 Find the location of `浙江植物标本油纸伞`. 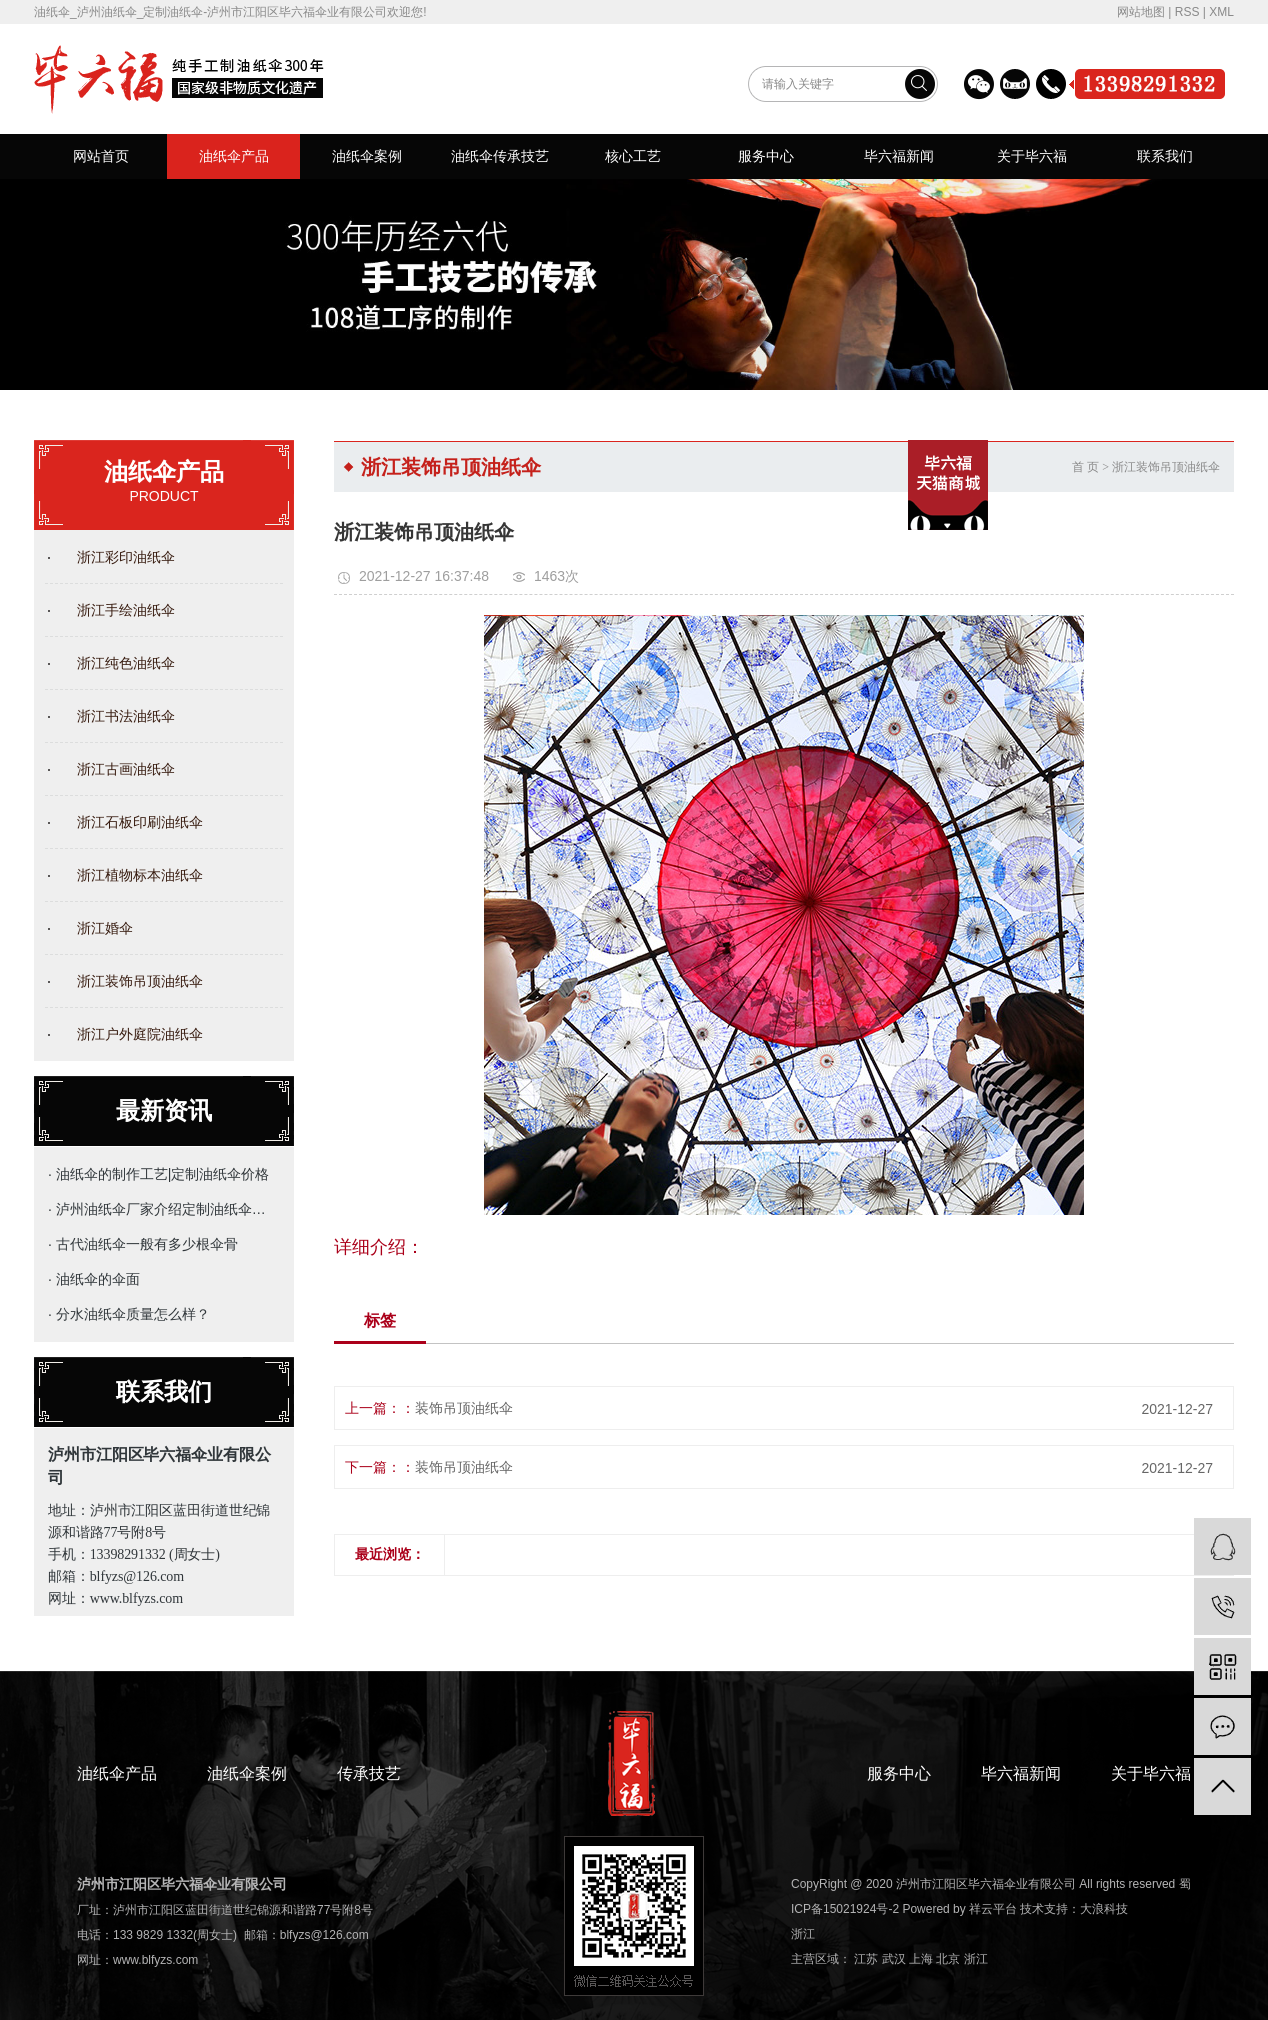

浙江植物标本油纸伞 is located at coordinates (140, 875).